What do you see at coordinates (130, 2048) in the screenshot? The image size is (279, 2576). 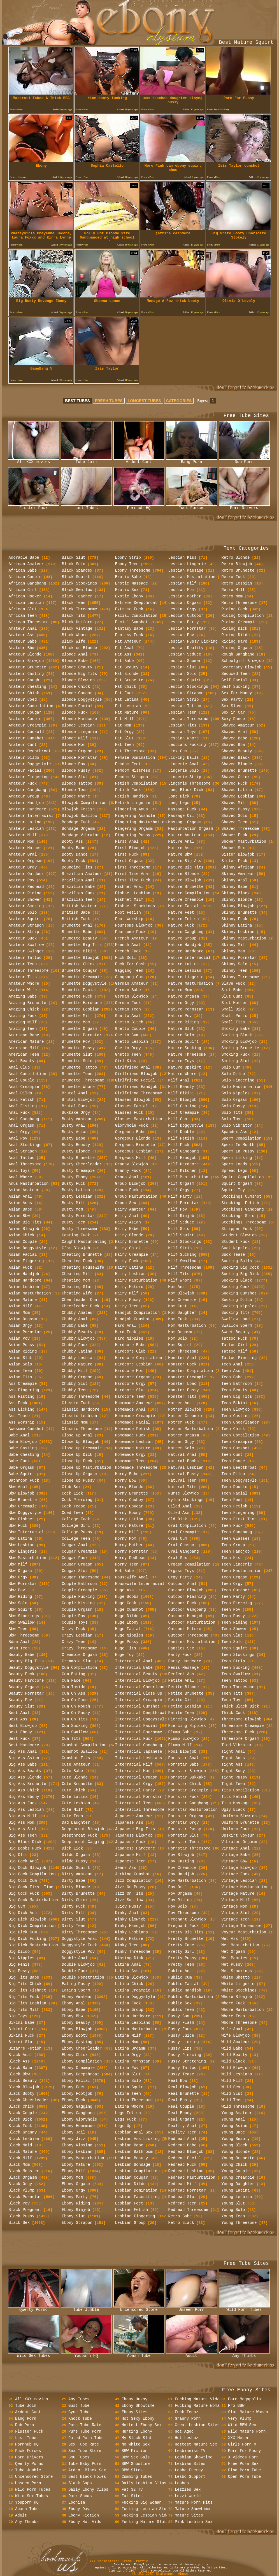 I see `Latina Orgasm` at bounding box center [130, 2048].